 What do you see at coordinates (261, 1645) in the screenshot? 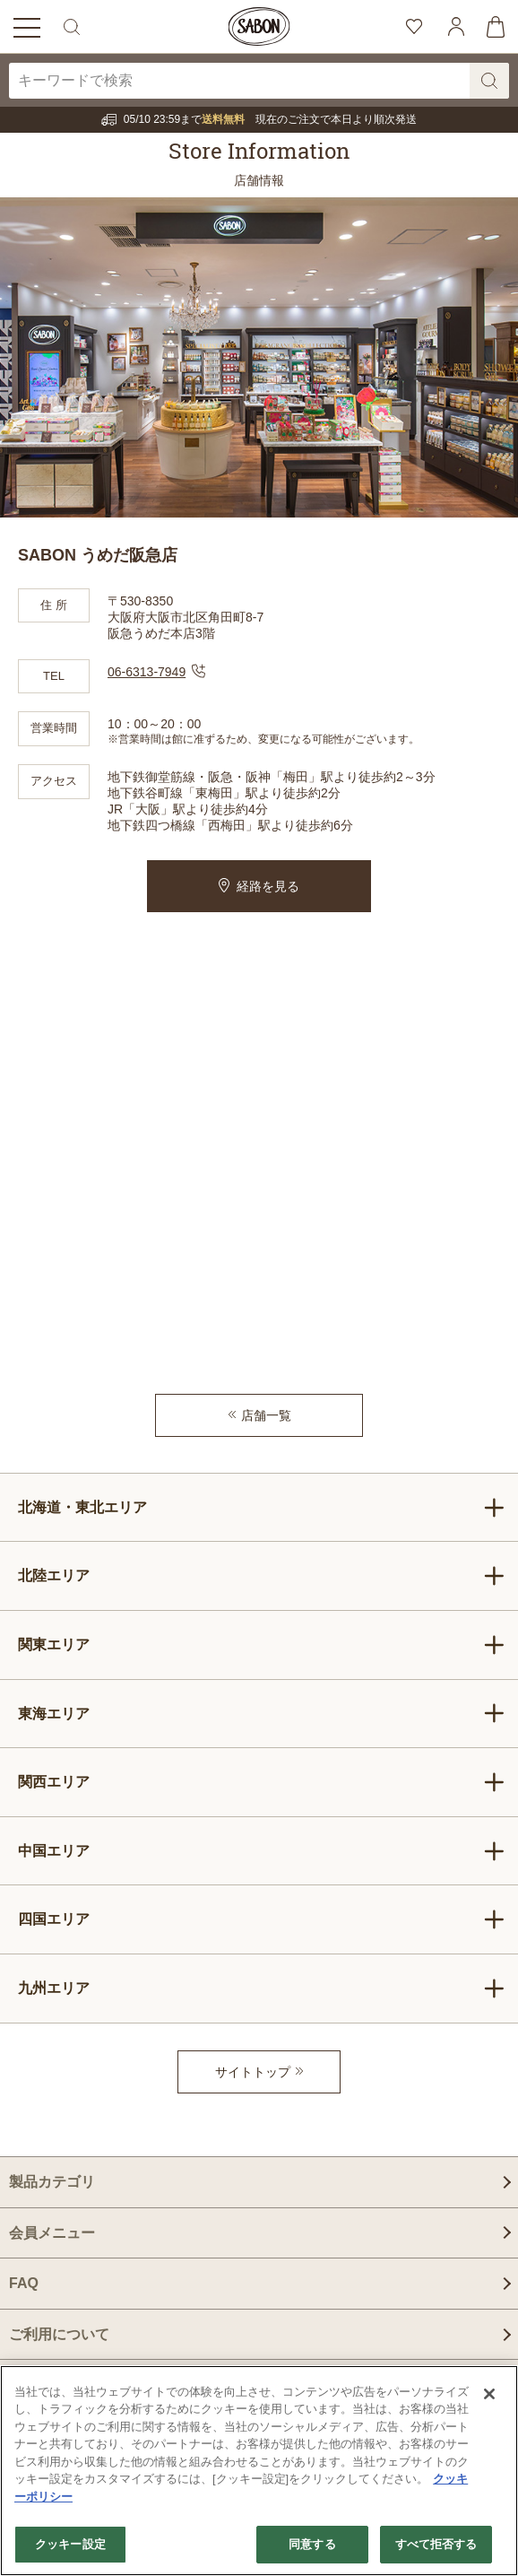
I see `関東エリア` at bounding box center [261, 1645].